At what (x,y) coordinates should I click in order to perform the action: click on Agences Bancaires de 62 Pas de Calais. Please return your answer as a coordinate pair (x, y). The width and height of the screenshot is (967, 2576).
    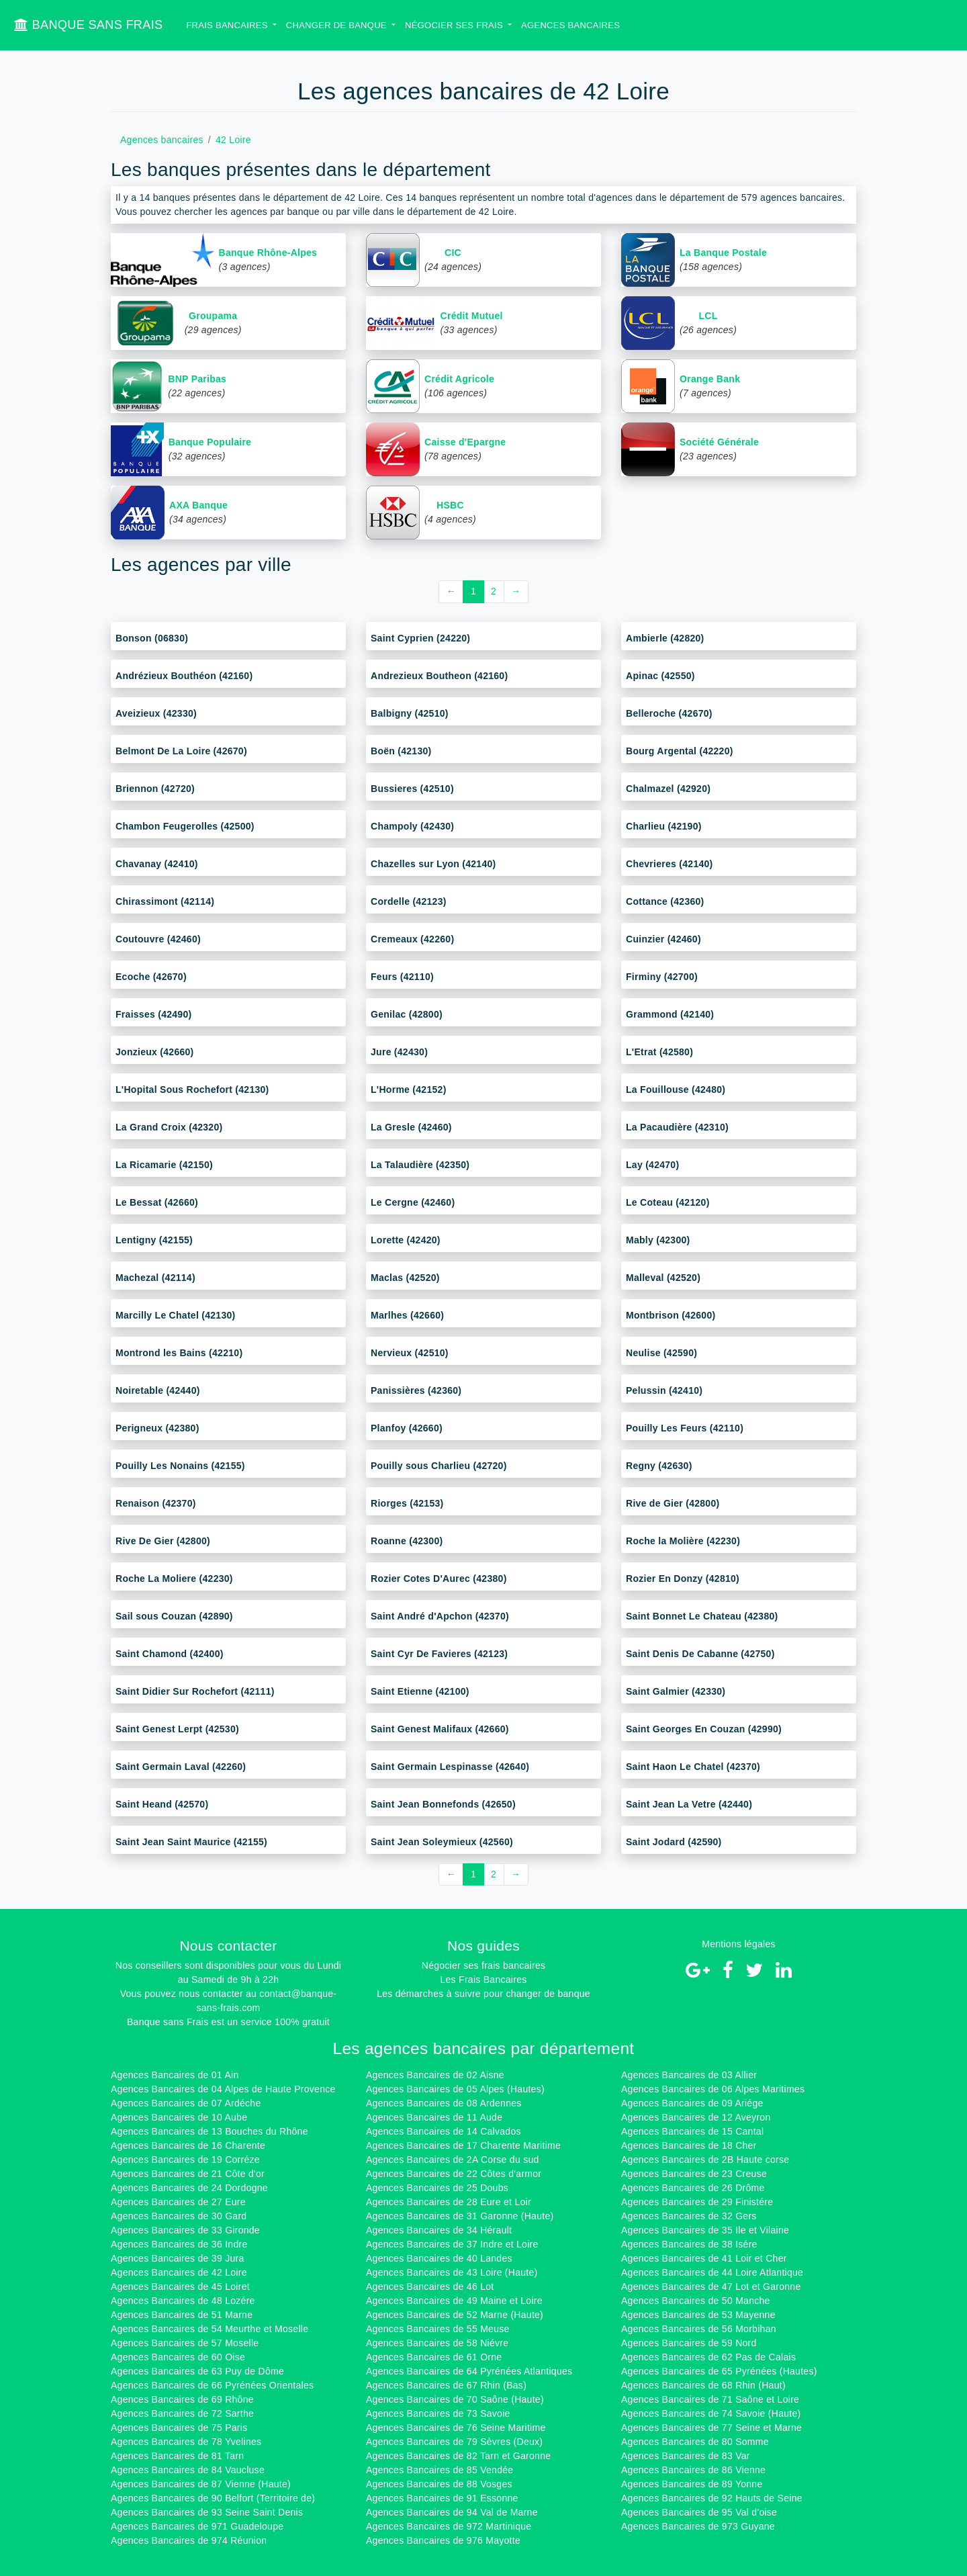
    Looking at the image, I should click on (708, 2357).